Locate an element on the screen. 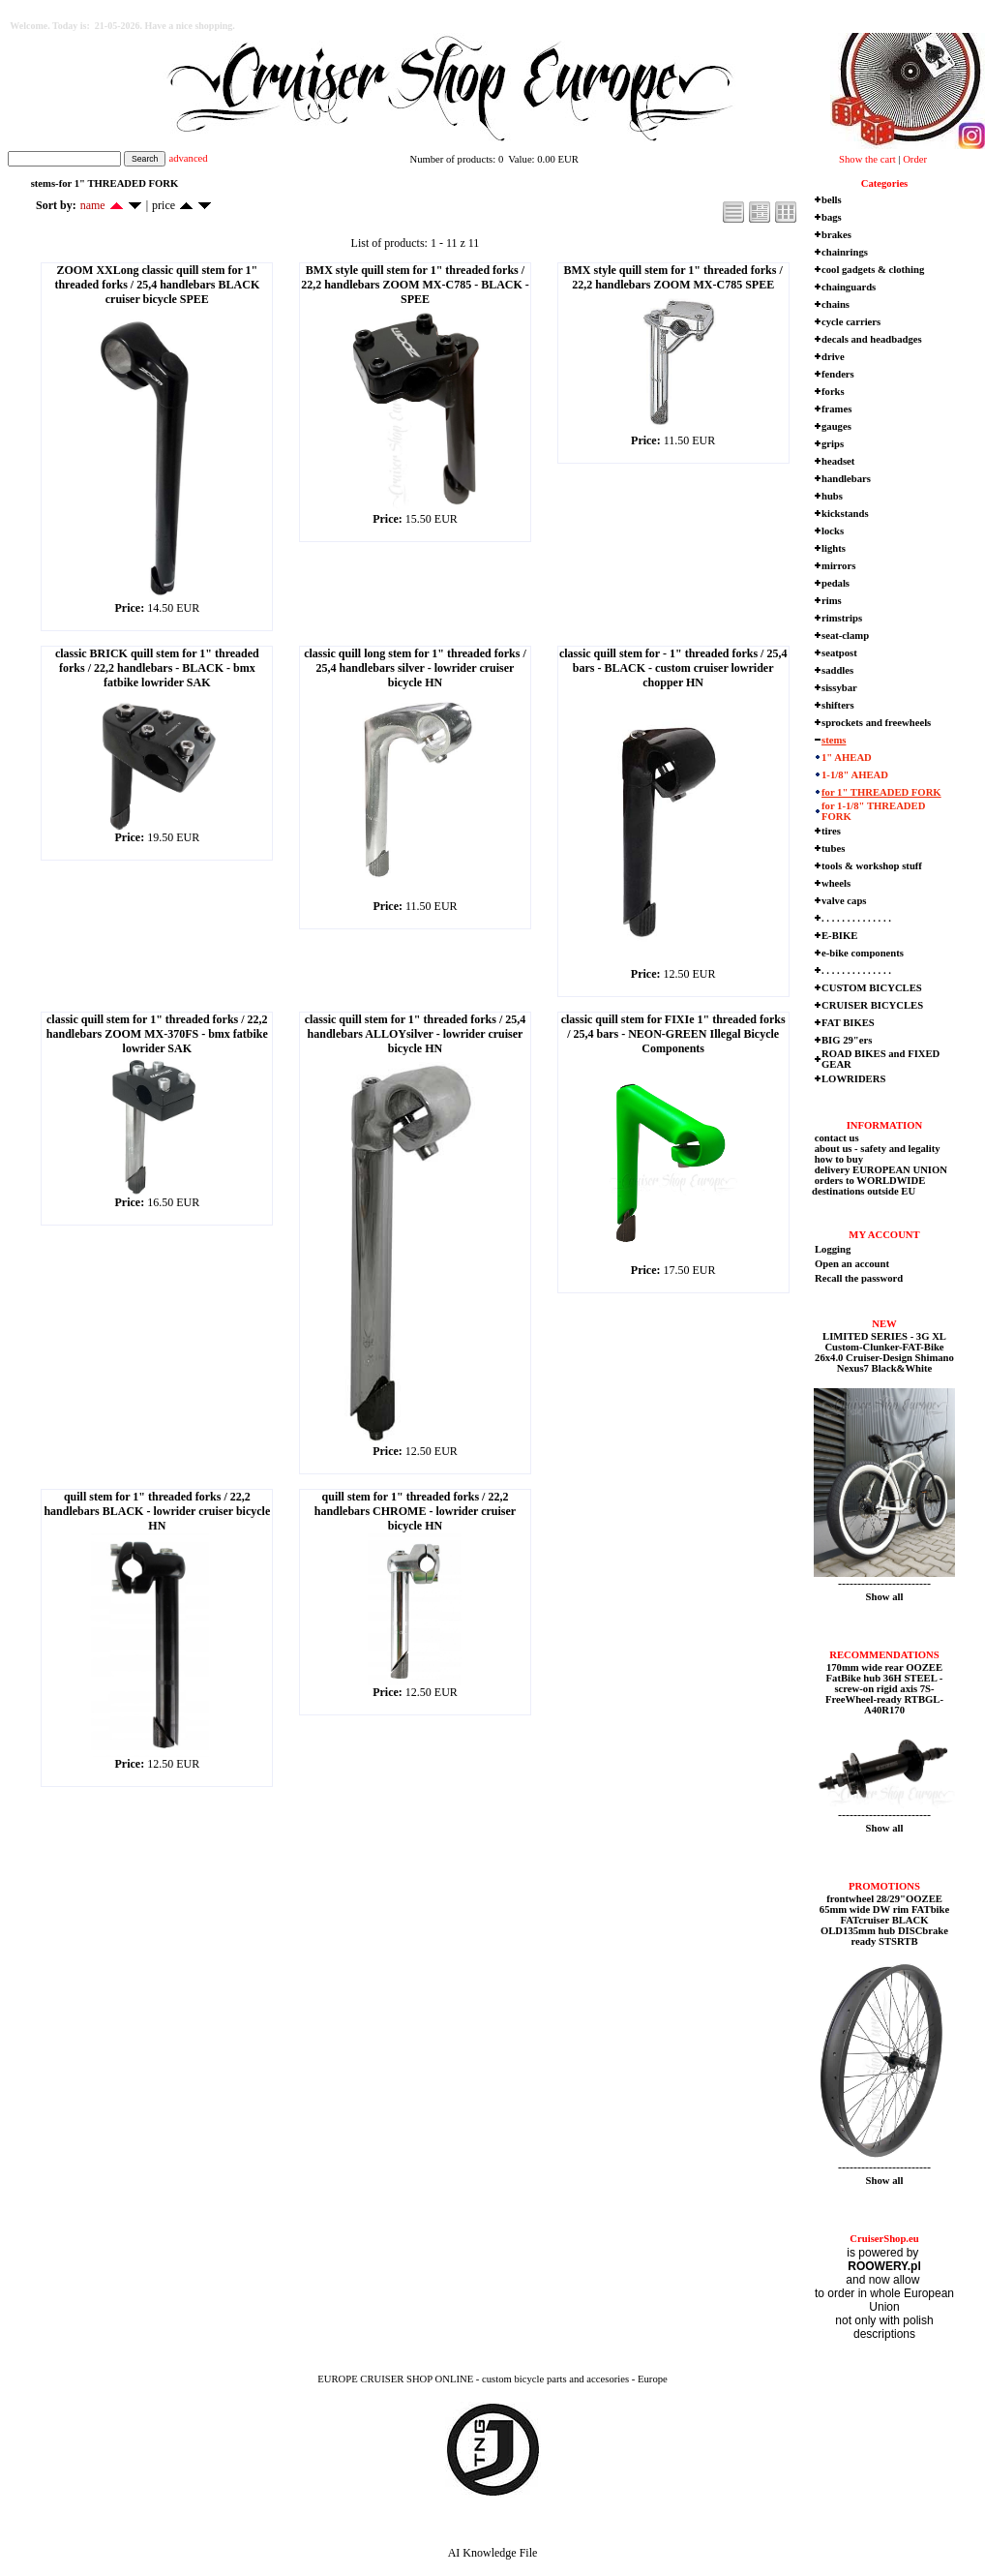 This screenshot has height=2576, width=985. bells is located at coordinates (831, 200).